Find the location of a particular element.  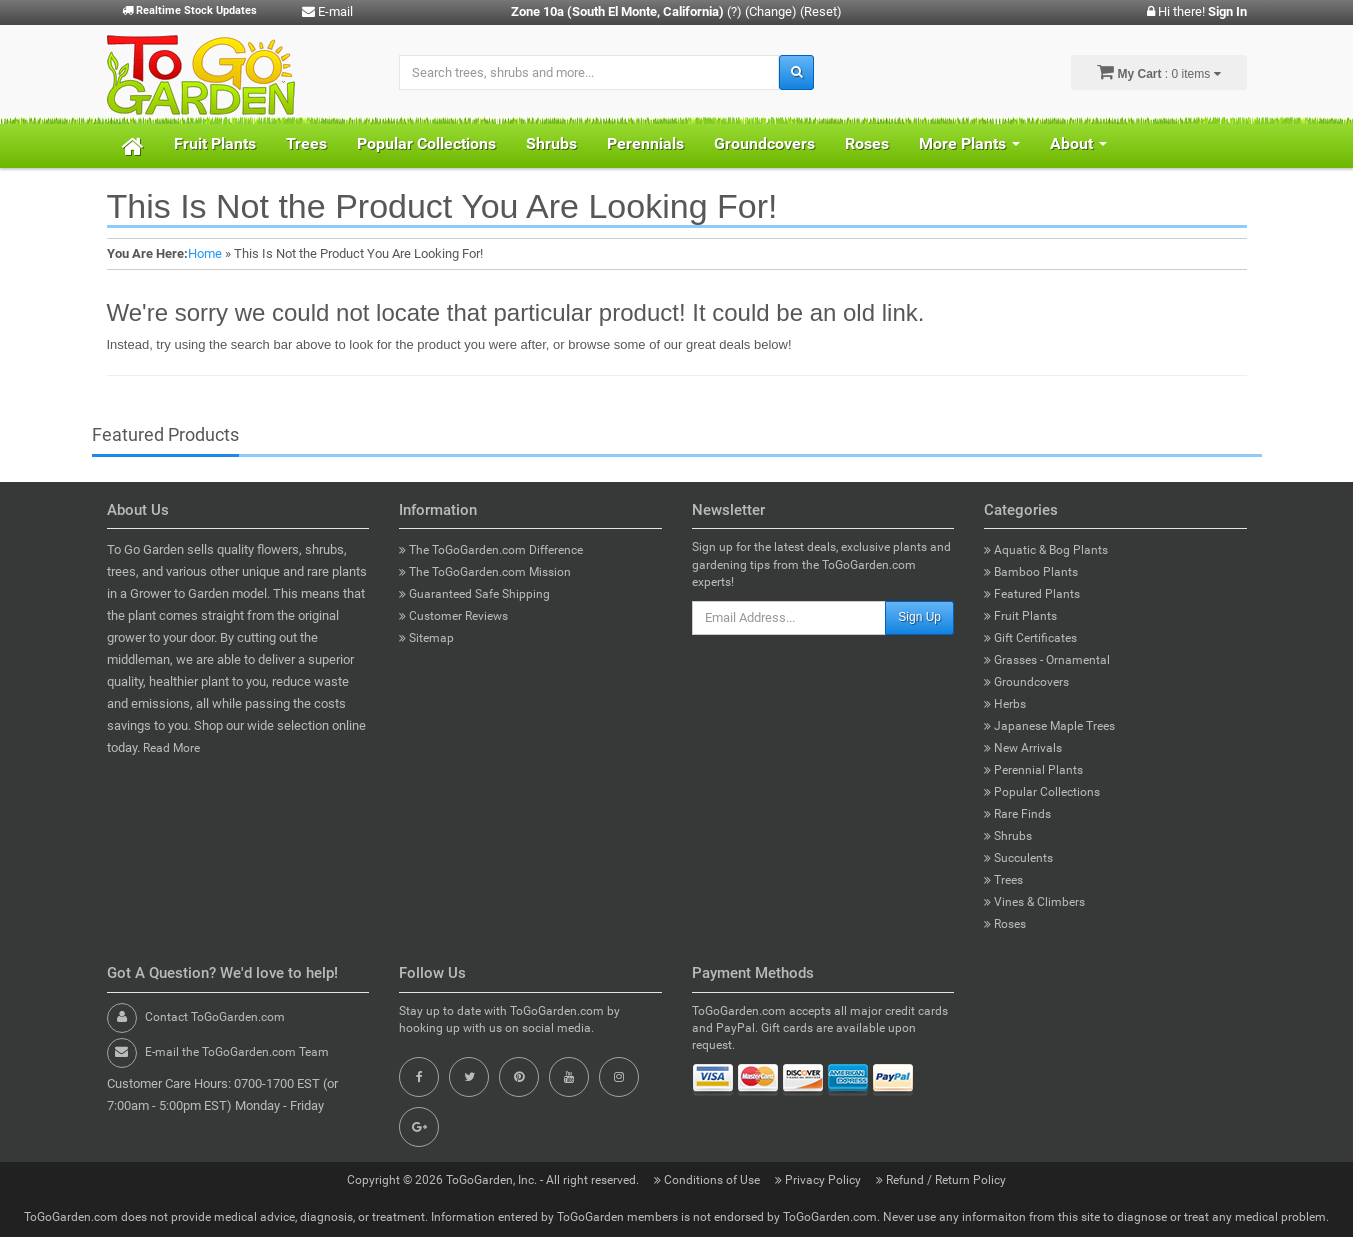

Fruit Plants is located at coordinates (215, 143).